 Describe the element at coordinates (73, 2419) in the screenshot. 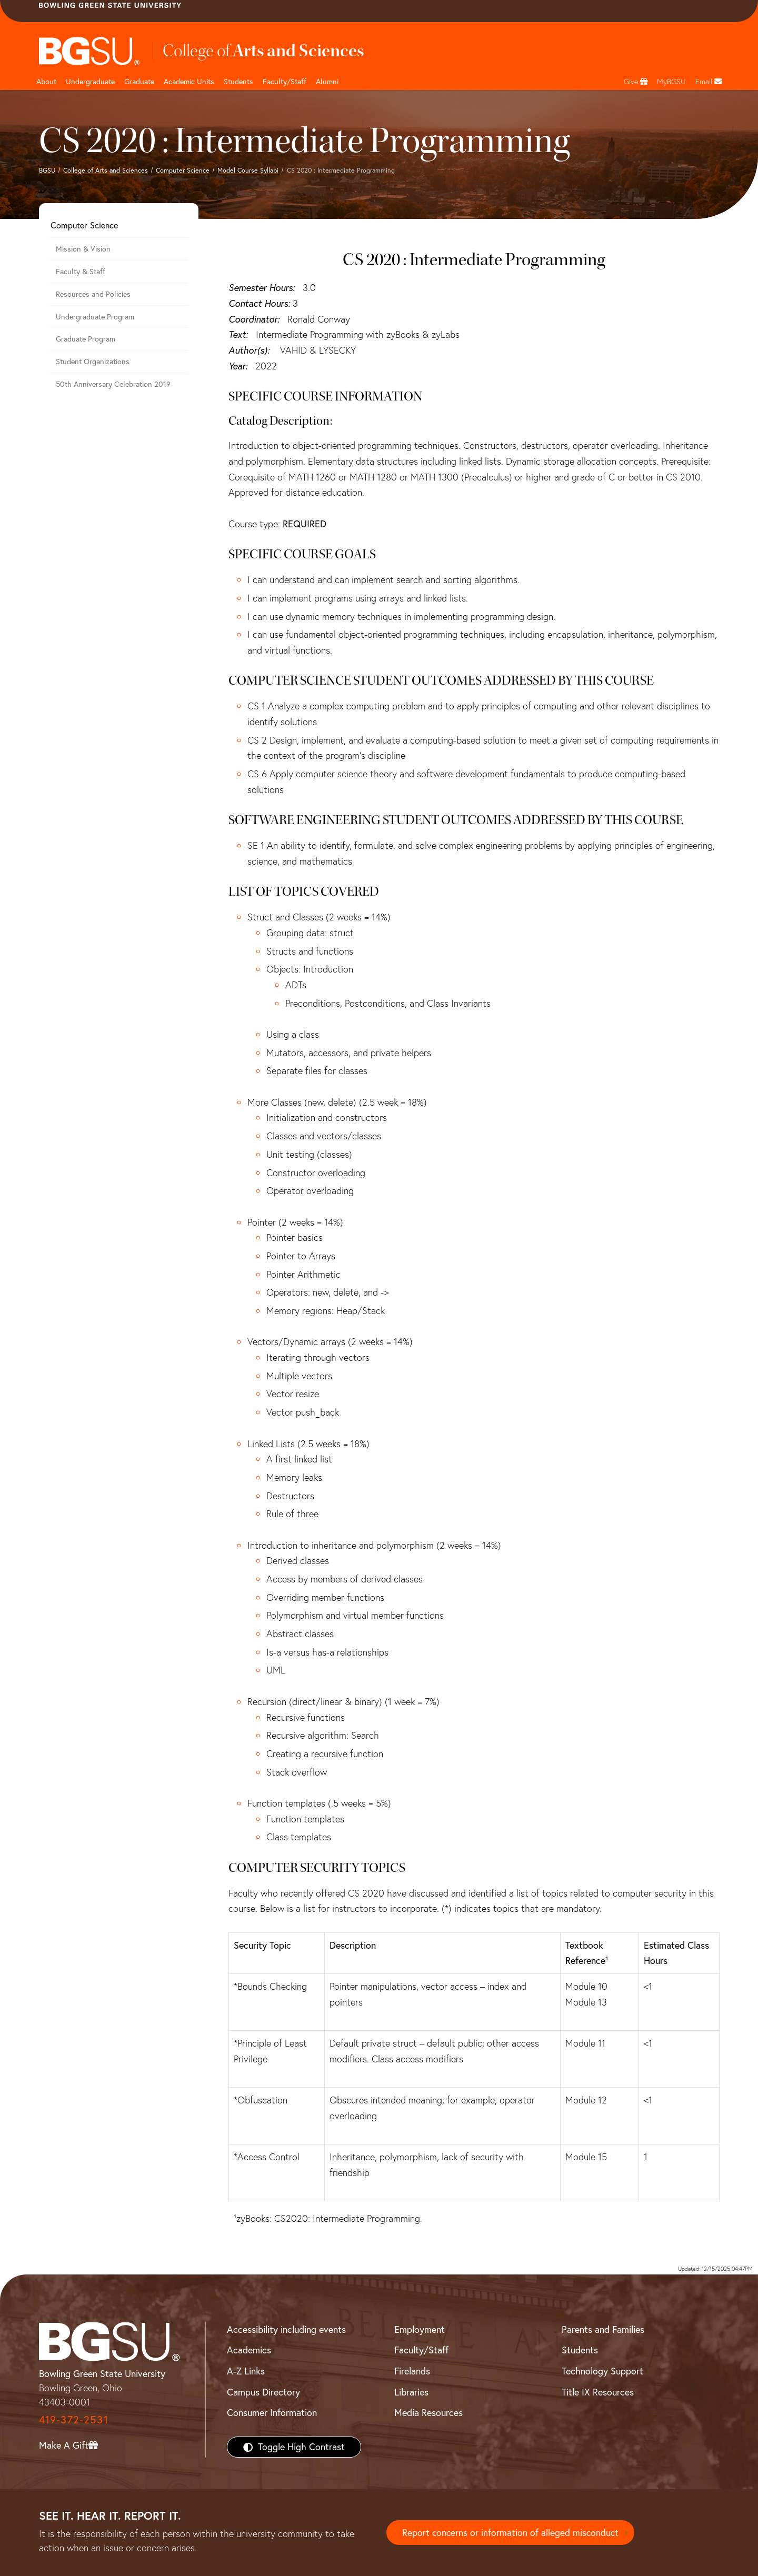

I see `419-372-2531` at that location.